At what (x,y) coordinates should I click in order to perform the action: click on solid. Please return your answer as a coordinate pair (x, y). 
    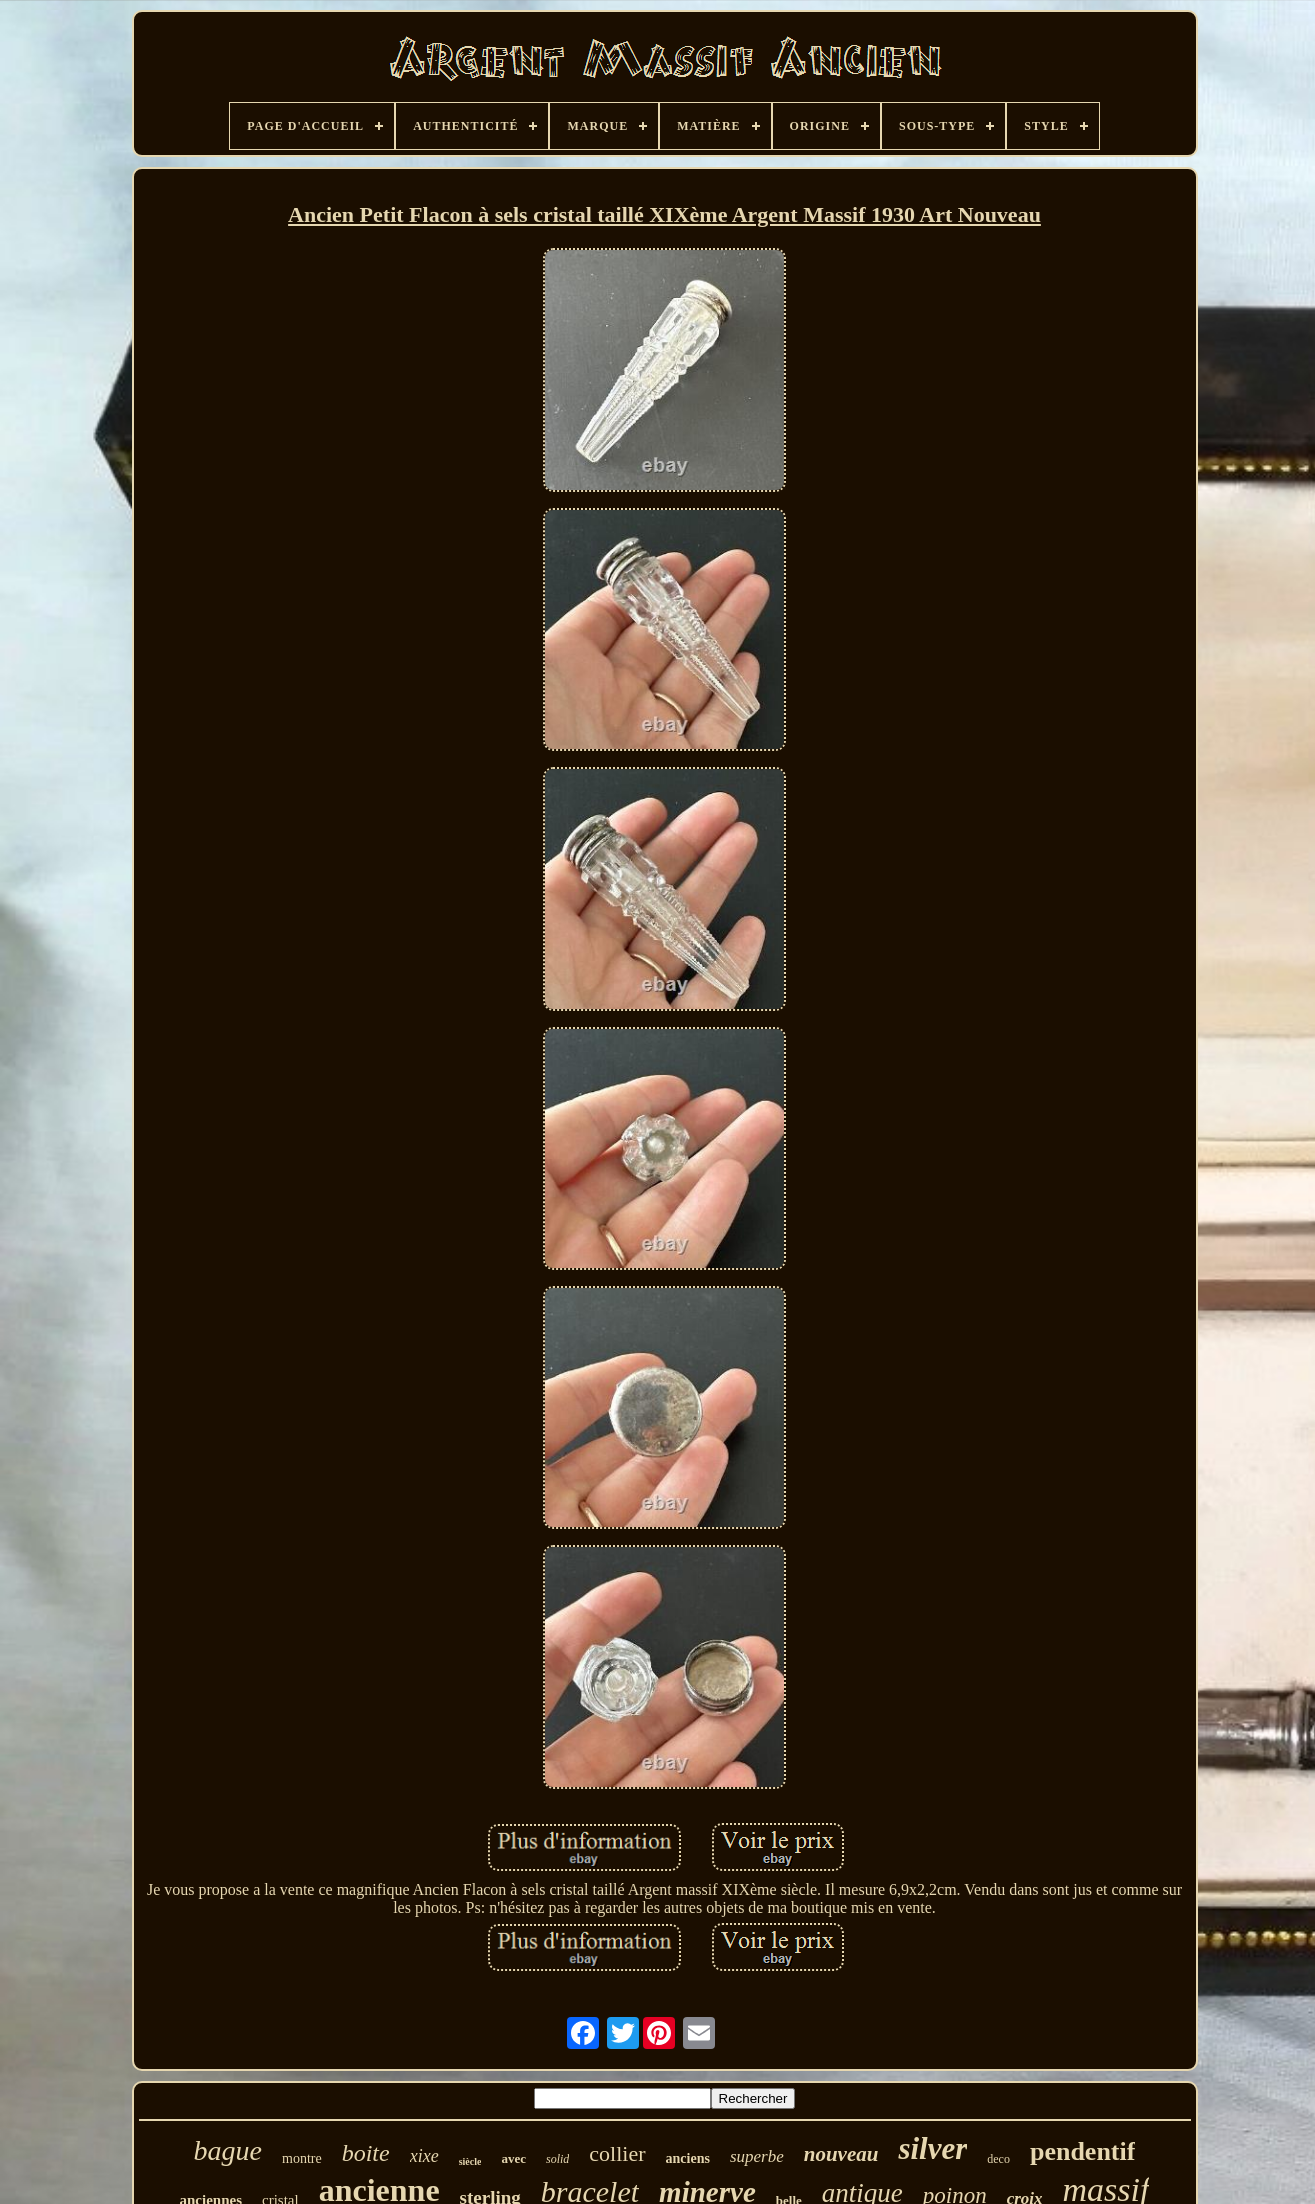
    Looking at the image, I should click on (557, 2159).